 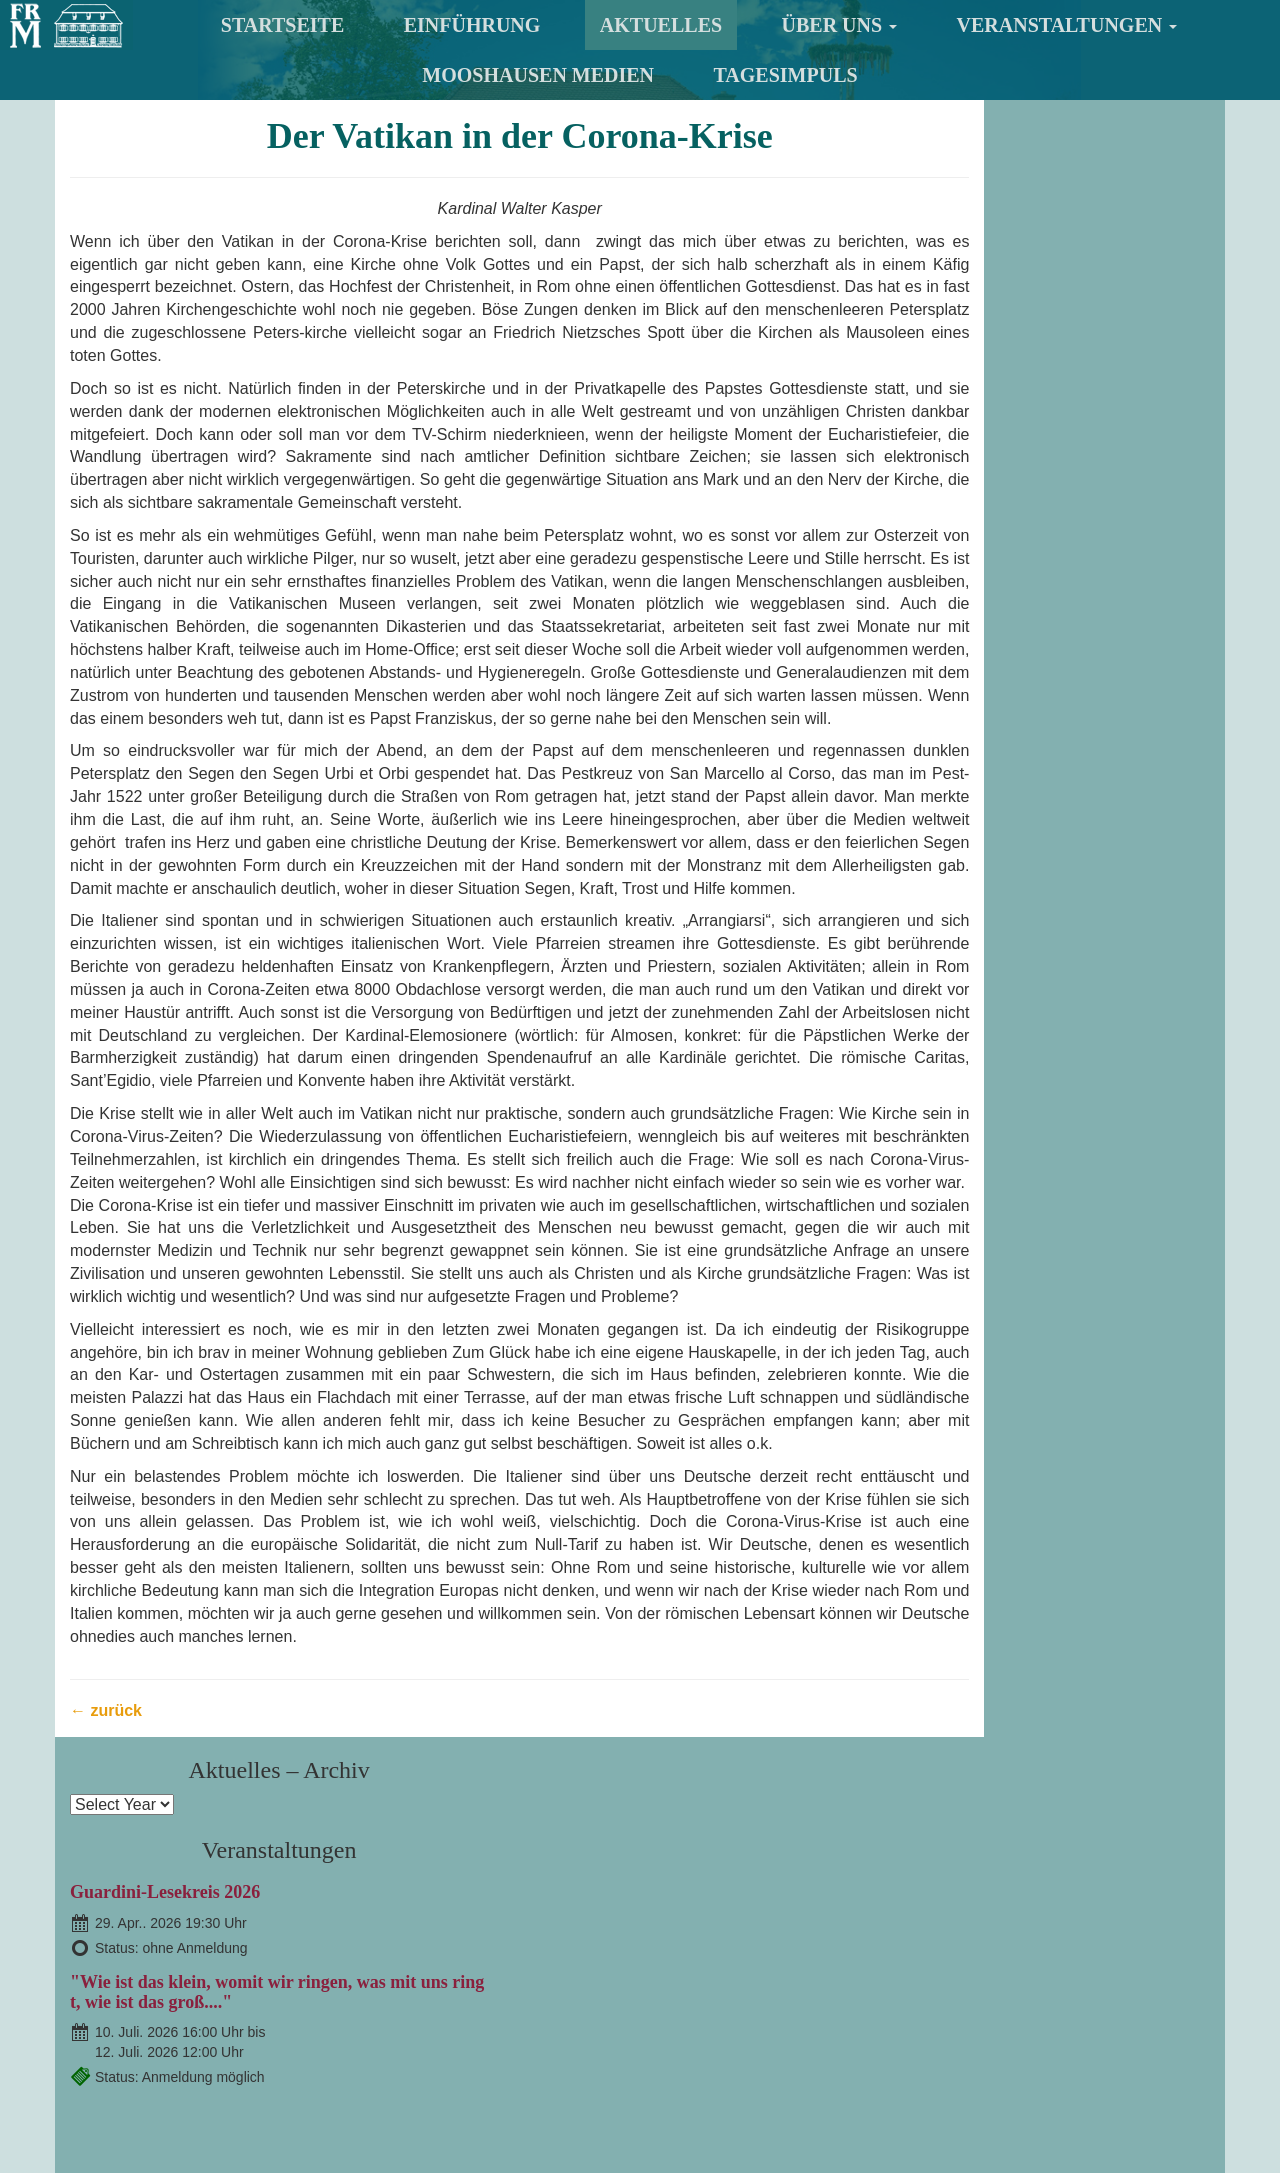 I want to click on Impressum, so click(x=911, y=2087).